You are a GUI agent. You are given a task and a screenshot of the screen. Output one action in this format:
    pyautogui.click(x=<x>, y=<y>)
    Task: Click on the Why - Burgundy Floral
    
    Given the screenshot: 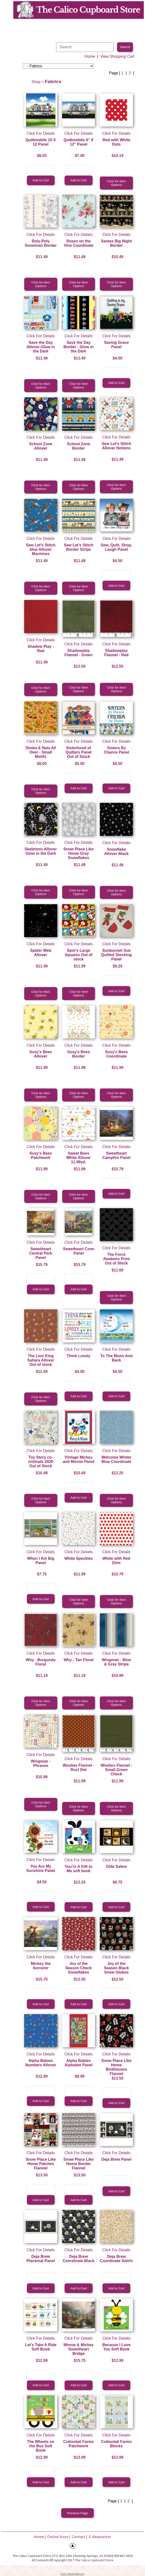 What is the action you would take?
    pyautogui.click(x=41, y=1662)
    